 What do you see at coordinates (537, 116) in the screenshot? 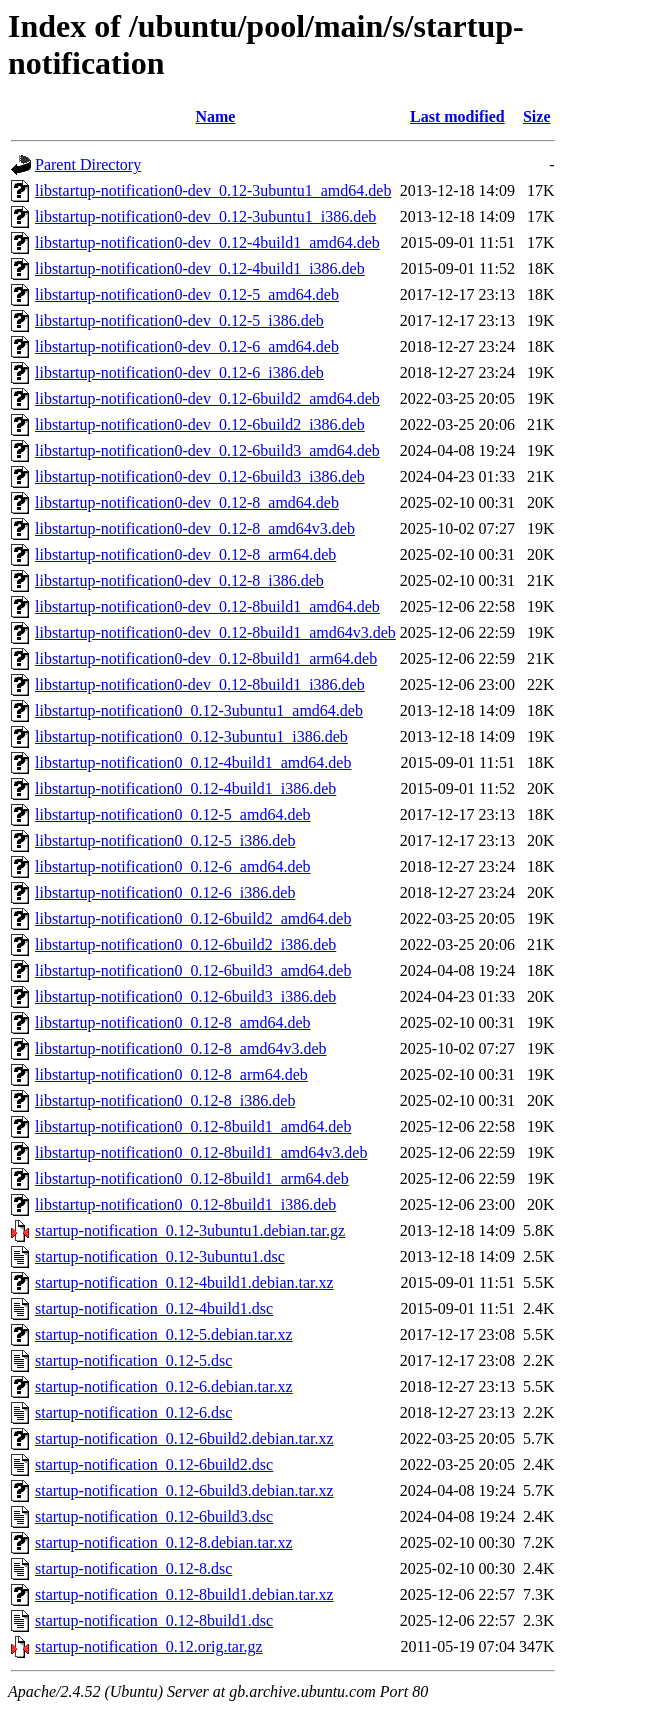
I see `Size` at bounding box center [537, 116].